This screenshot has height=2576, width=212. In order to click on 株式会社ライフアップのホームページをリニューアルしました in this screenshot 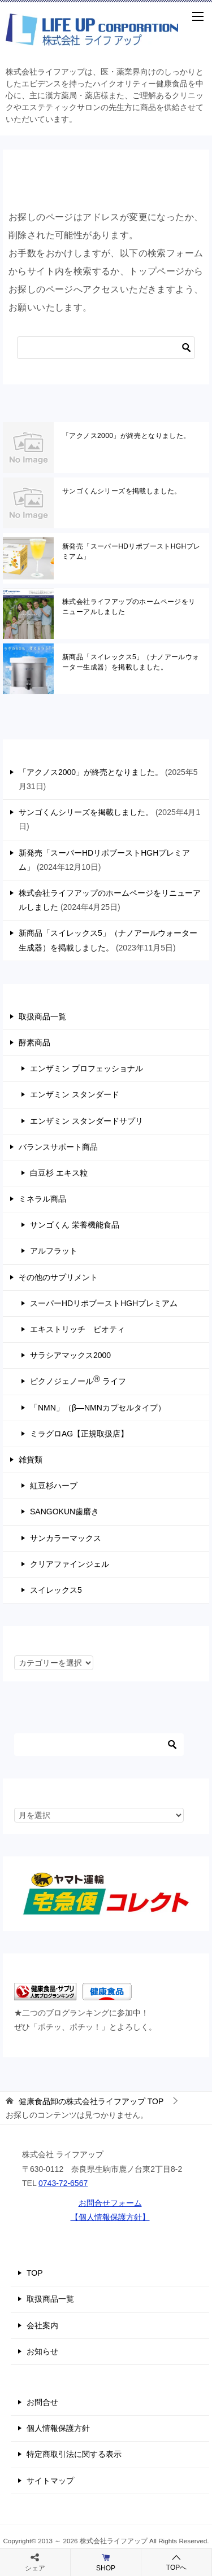, I will do `click(129, 607)`.